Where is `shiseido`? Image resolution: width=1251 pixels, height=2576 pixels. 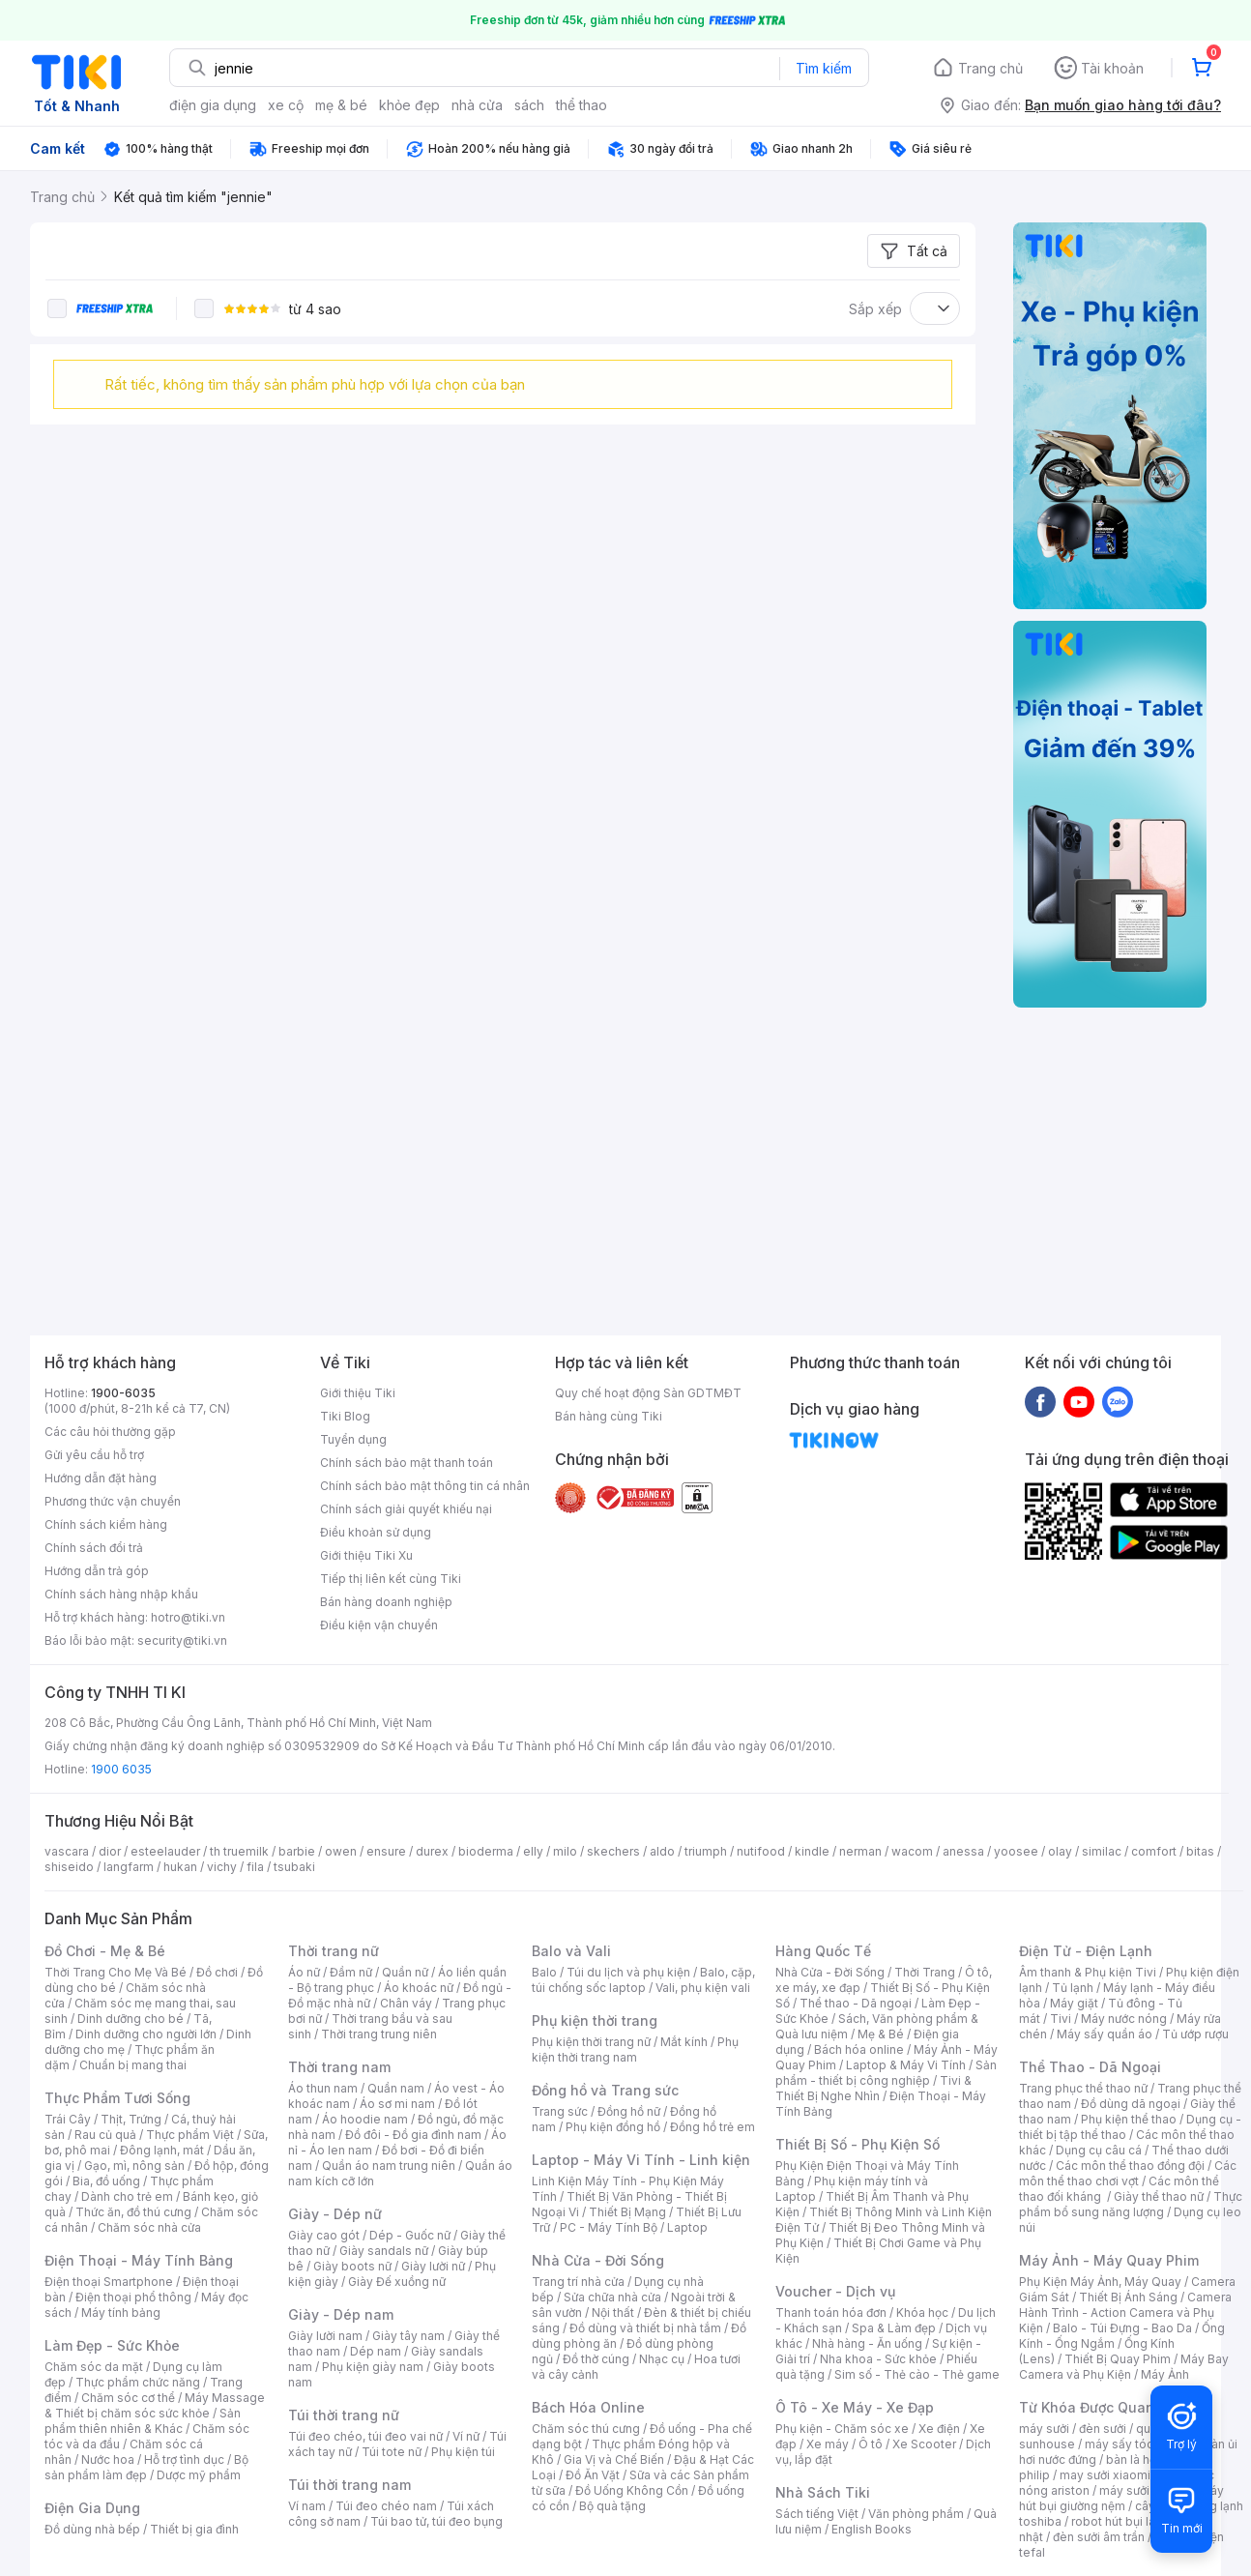
shiseido is located at coordinates (69, 1866).